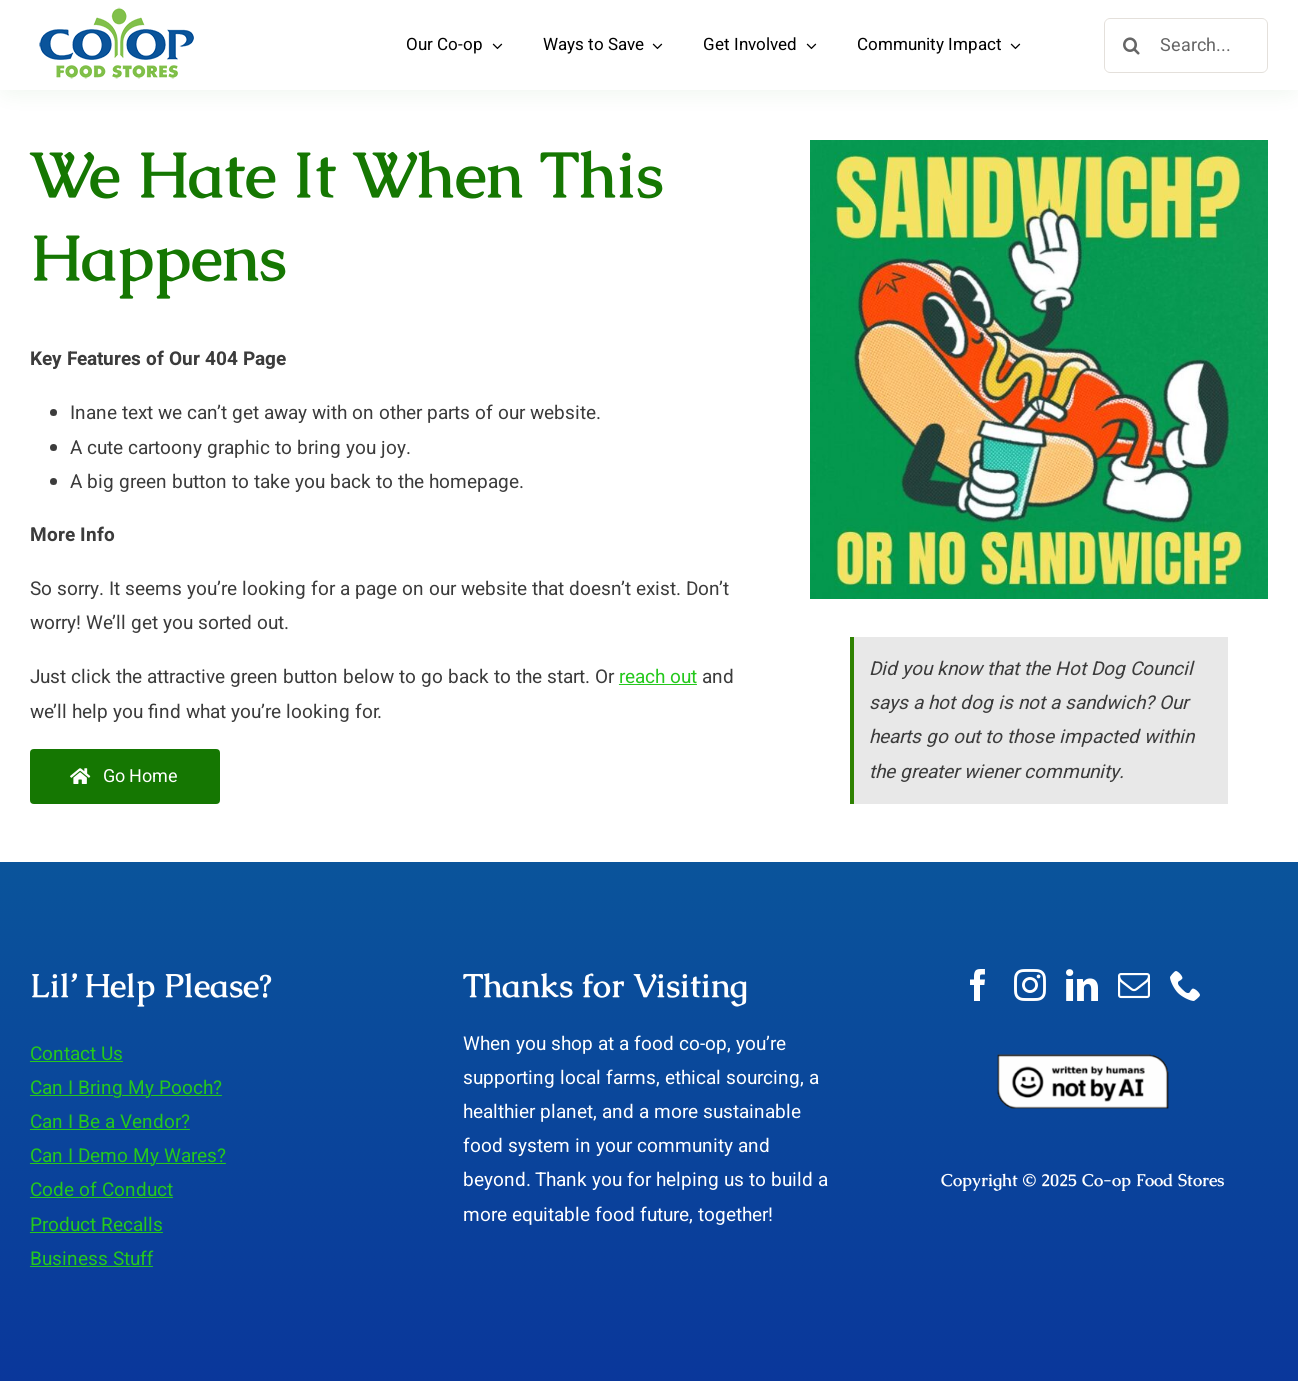  Describe the element at coordinates (96, 1225) in the screenshot. I see `Product Recalls` at that location.